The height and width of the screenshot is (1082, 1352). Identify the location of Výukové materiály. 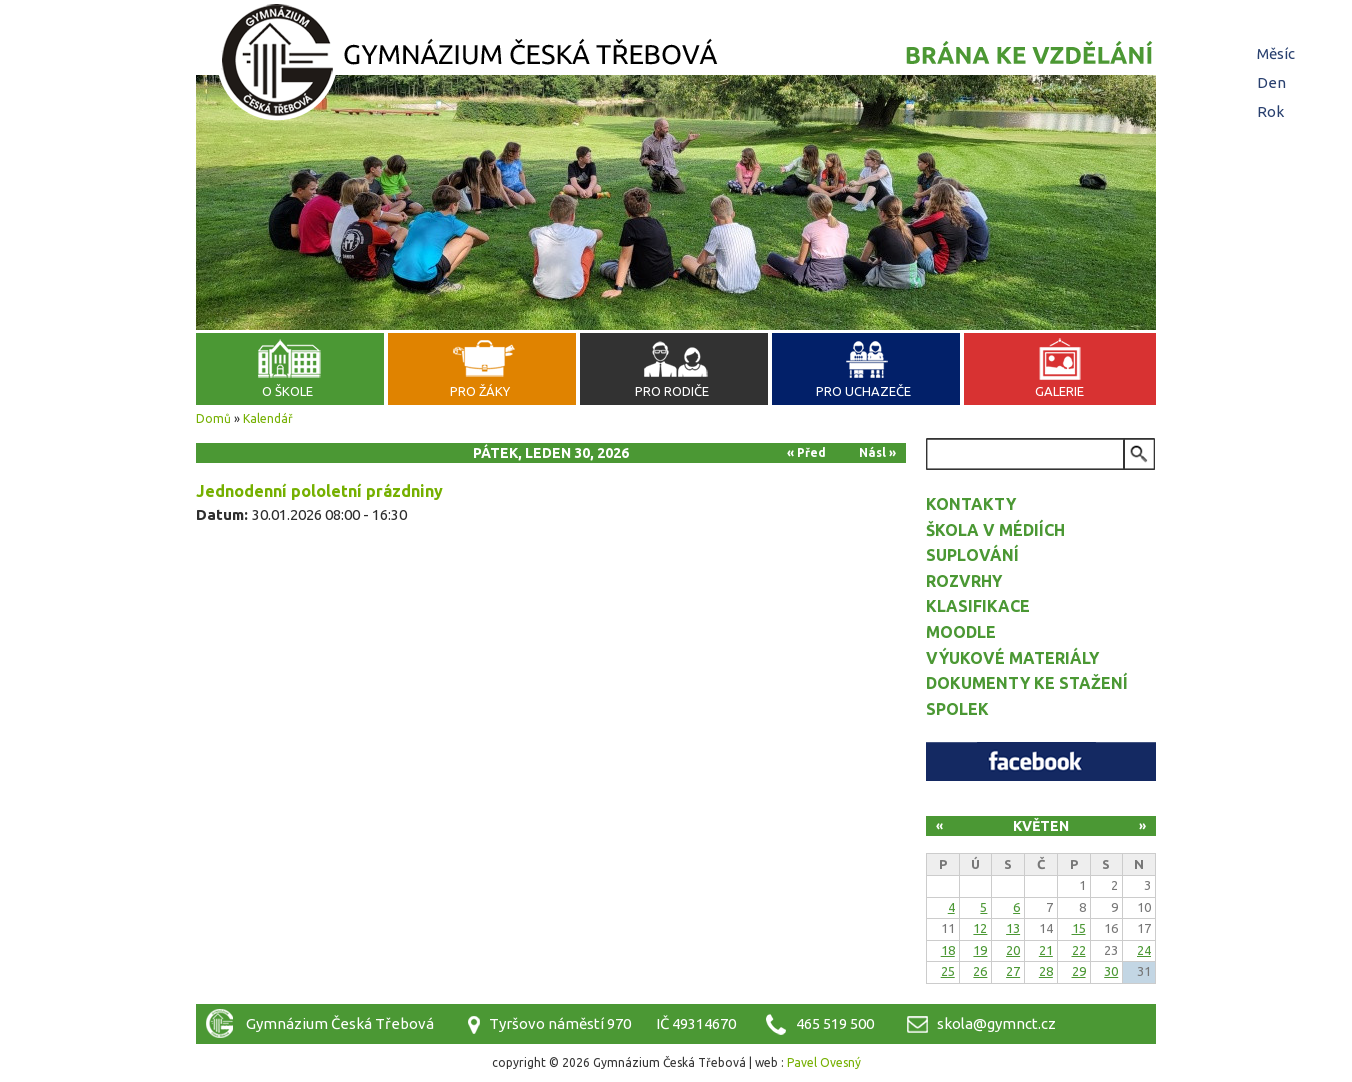
(1012, 658).